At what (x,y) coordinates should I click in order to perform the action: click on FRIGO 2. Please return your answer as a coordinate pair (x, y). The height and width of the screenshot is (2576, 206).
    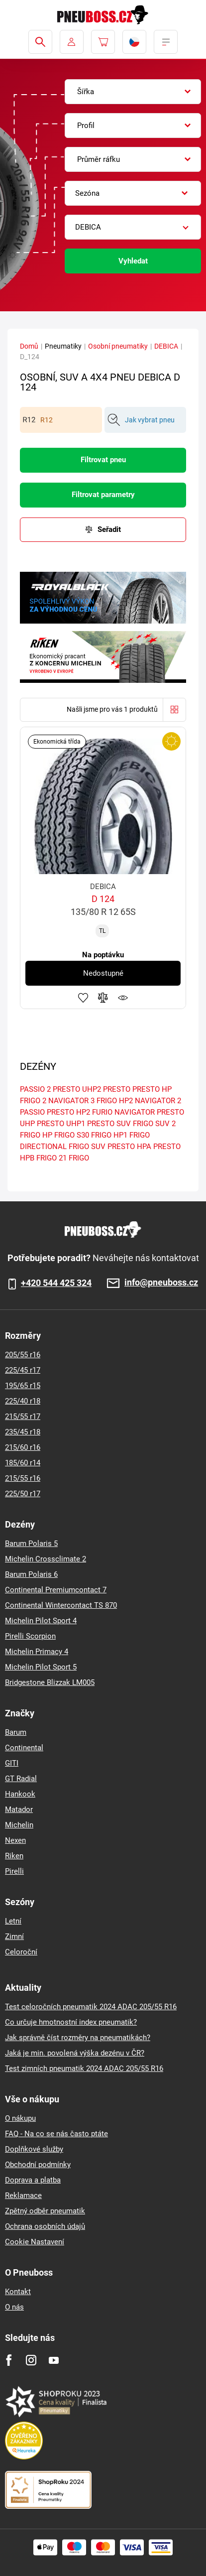
    Looking at the image, I should click on (33, 1100).